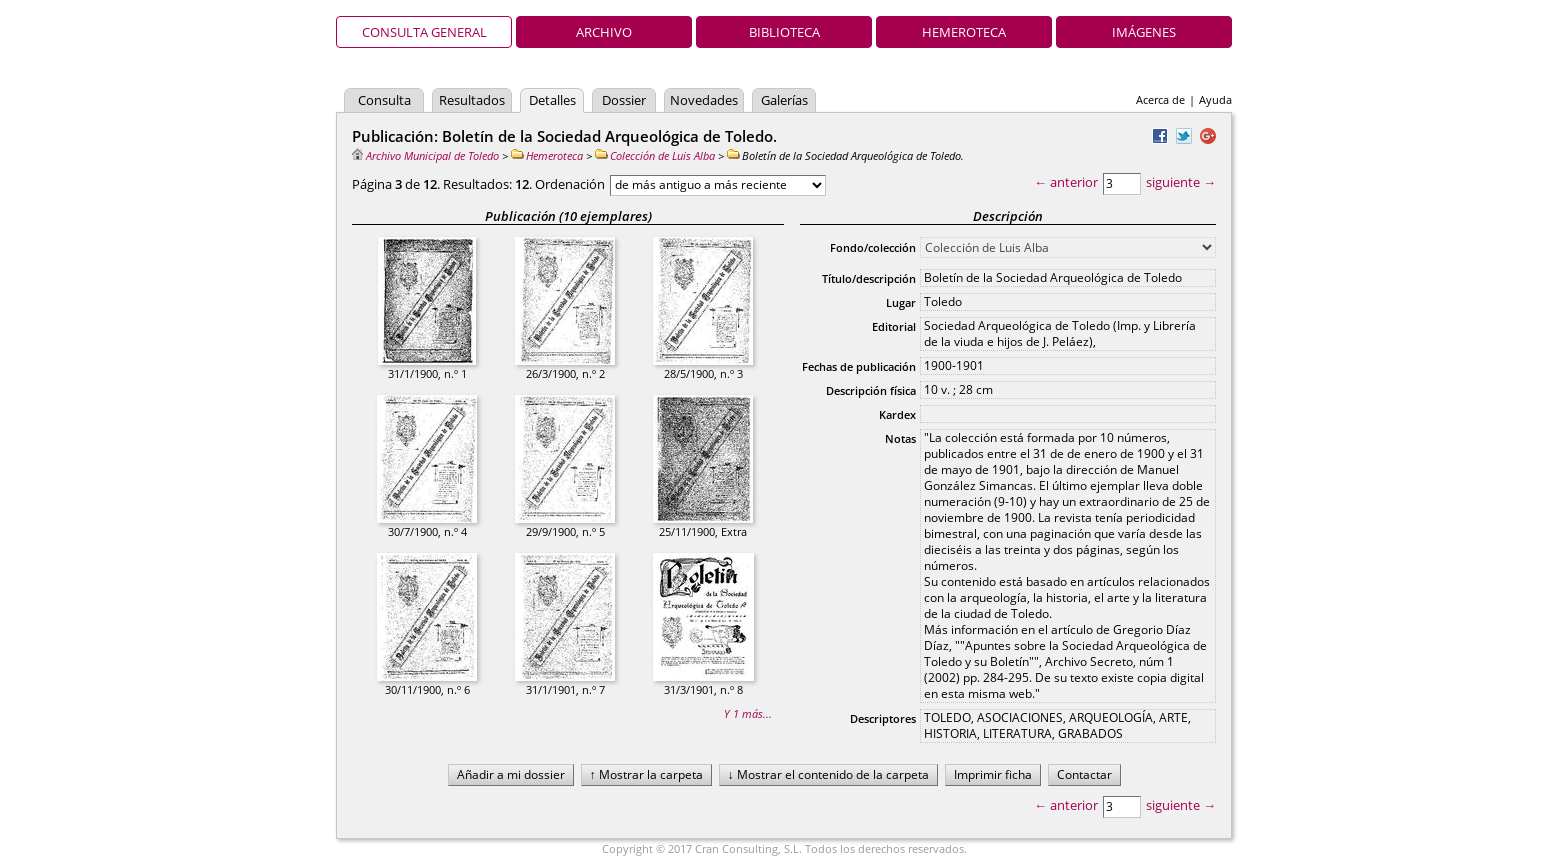  I want to click on siguiente →, so click(1181, 182).